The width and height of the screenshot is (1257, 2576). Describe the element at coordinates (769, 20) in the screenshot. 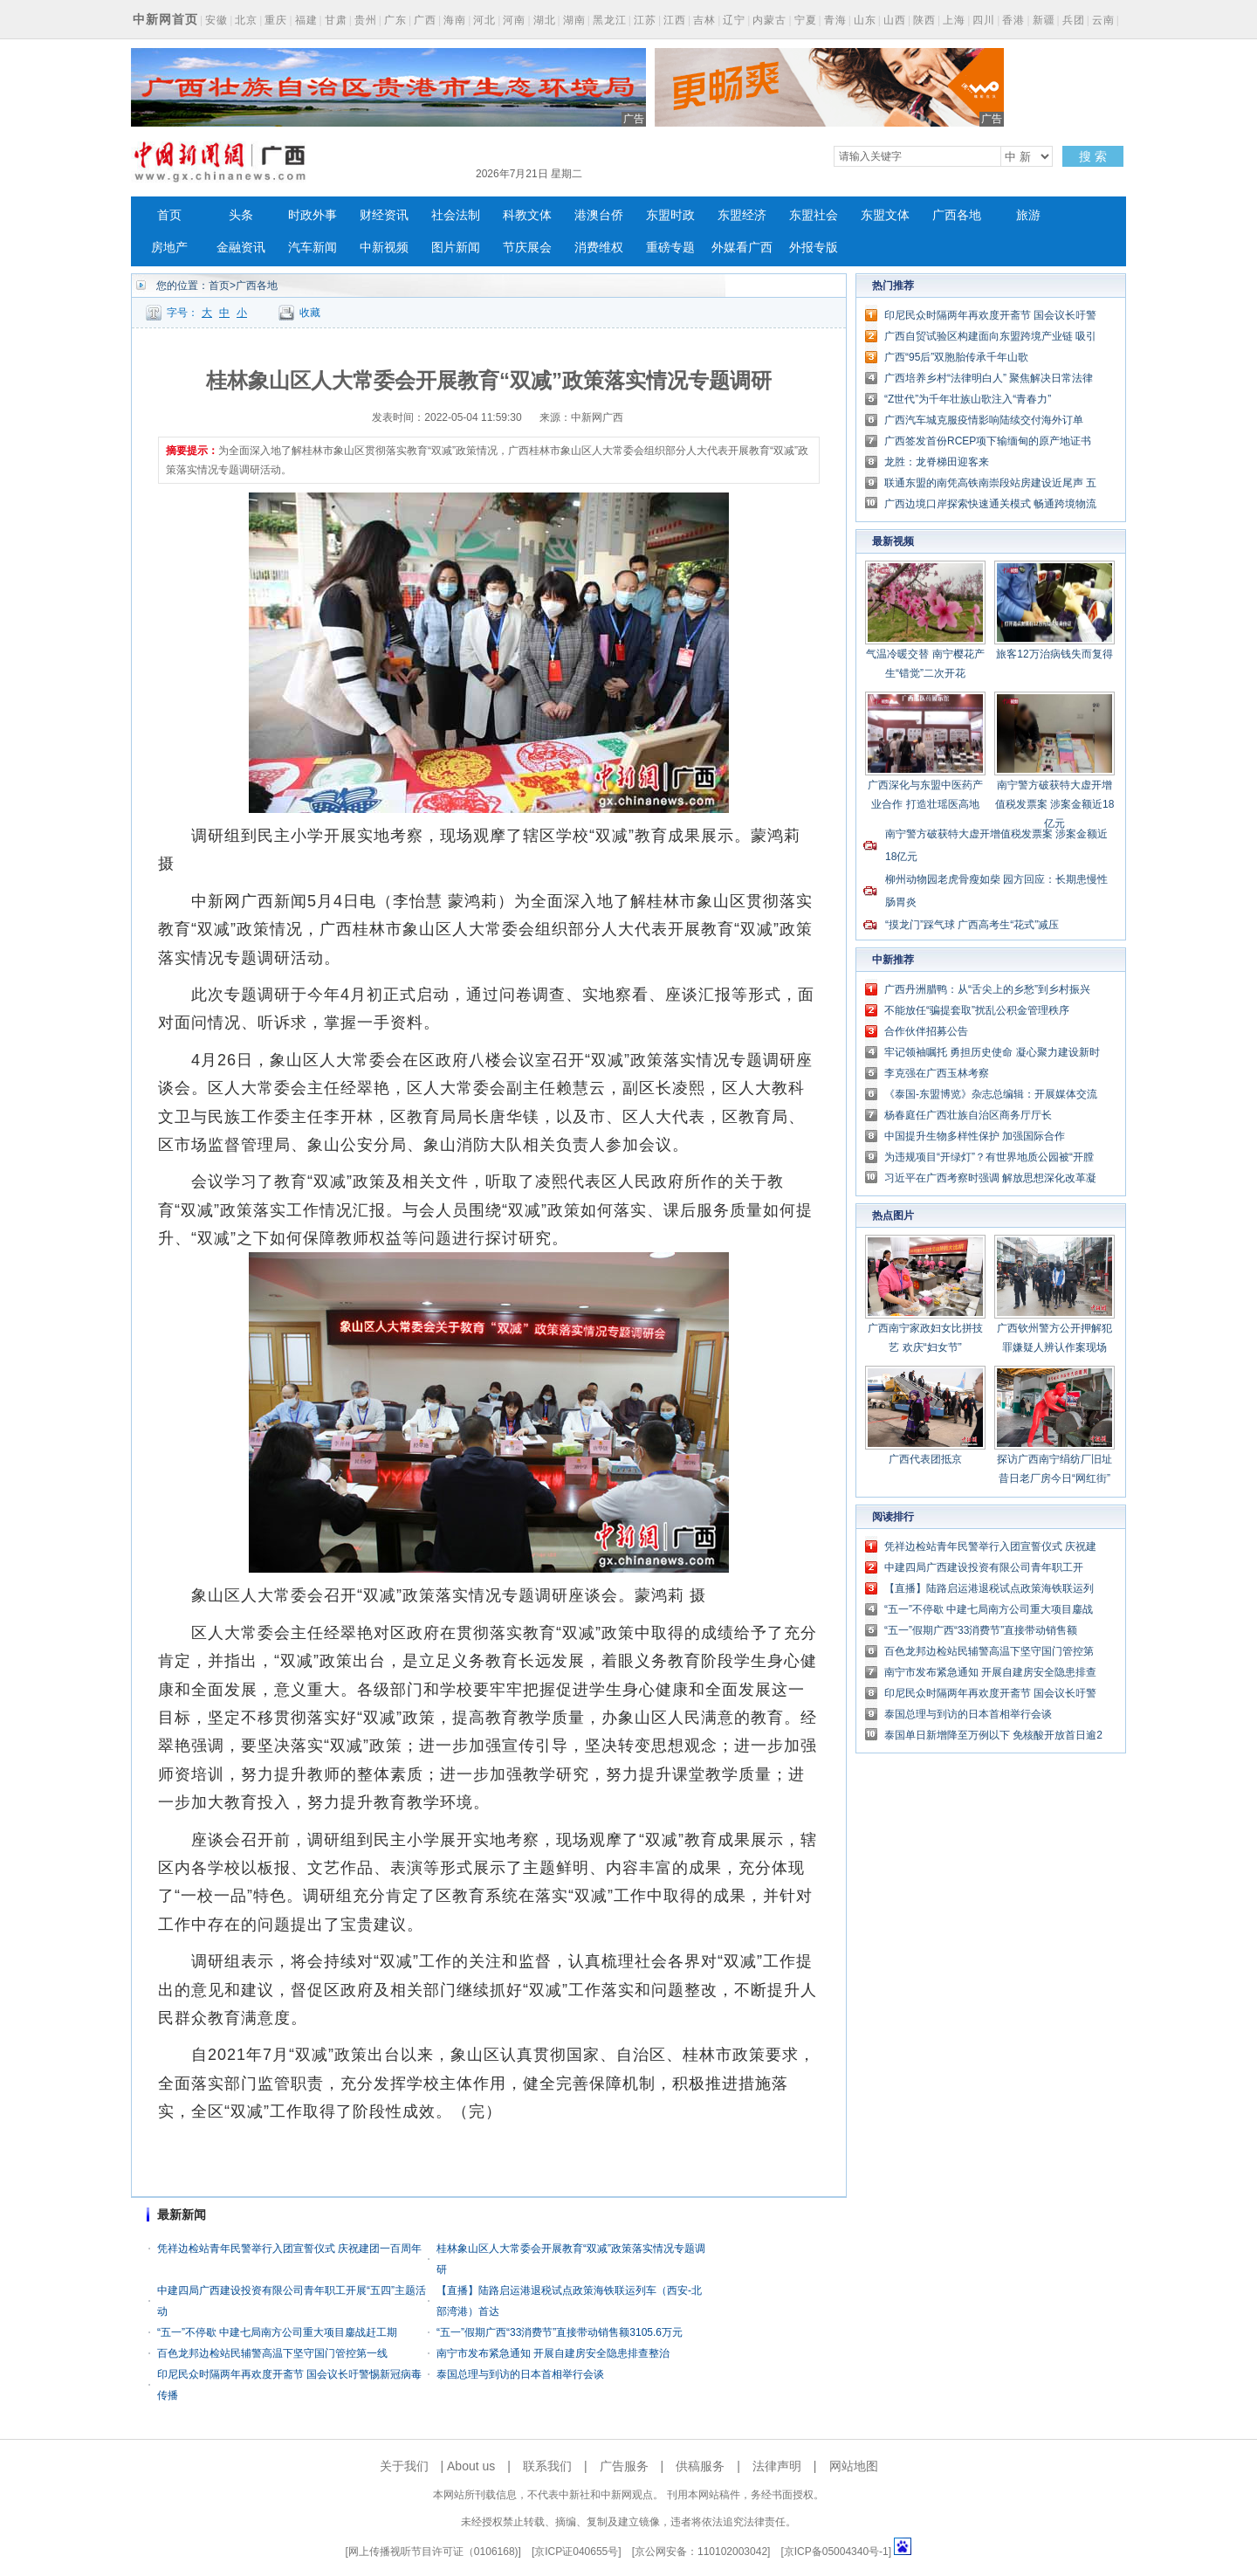

I see `内蒙古` at that location.